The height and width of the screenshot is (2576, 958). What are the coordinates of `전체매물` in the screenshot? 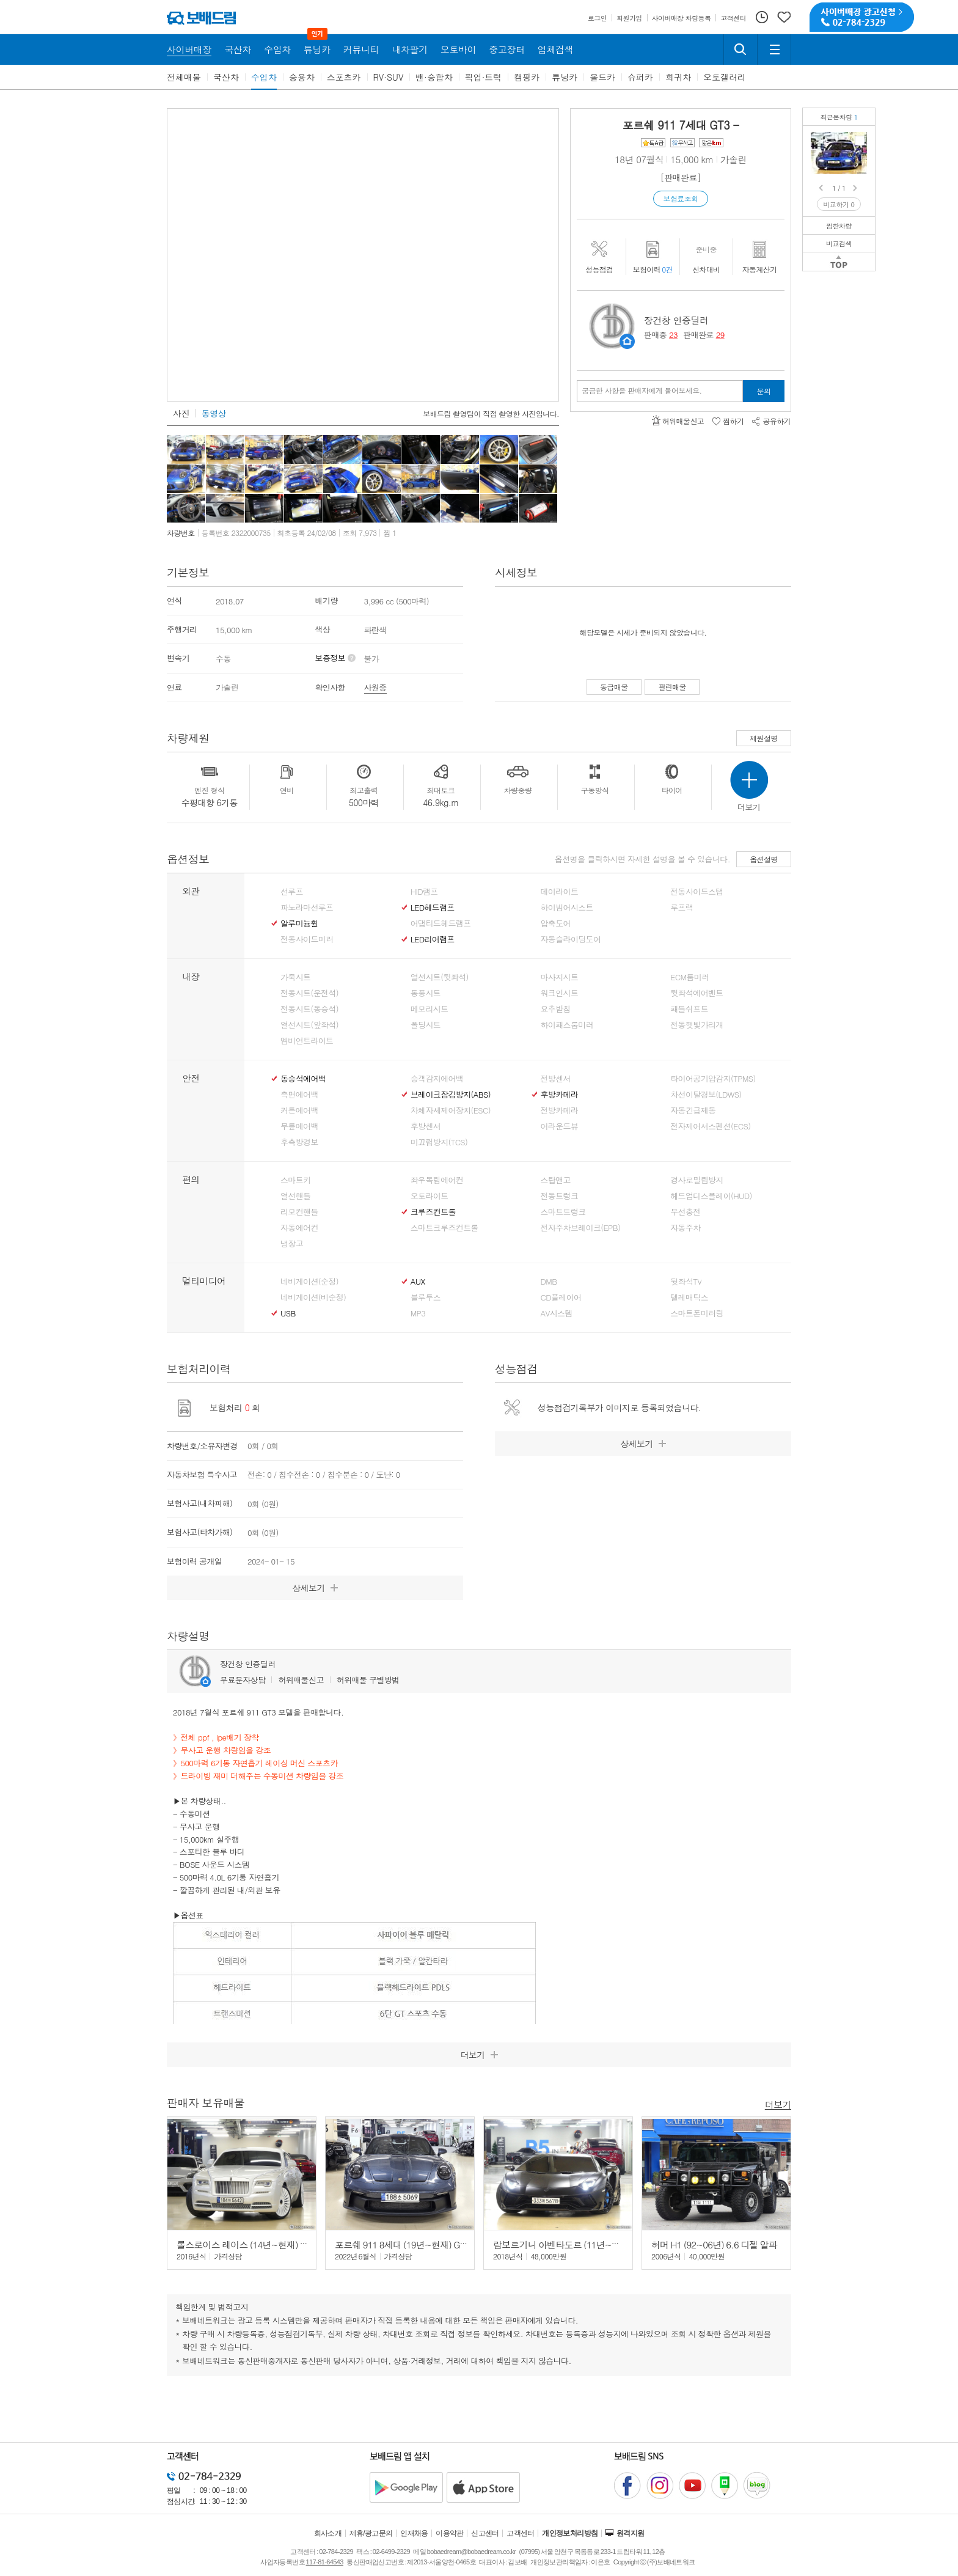 It's located at (184, 77).